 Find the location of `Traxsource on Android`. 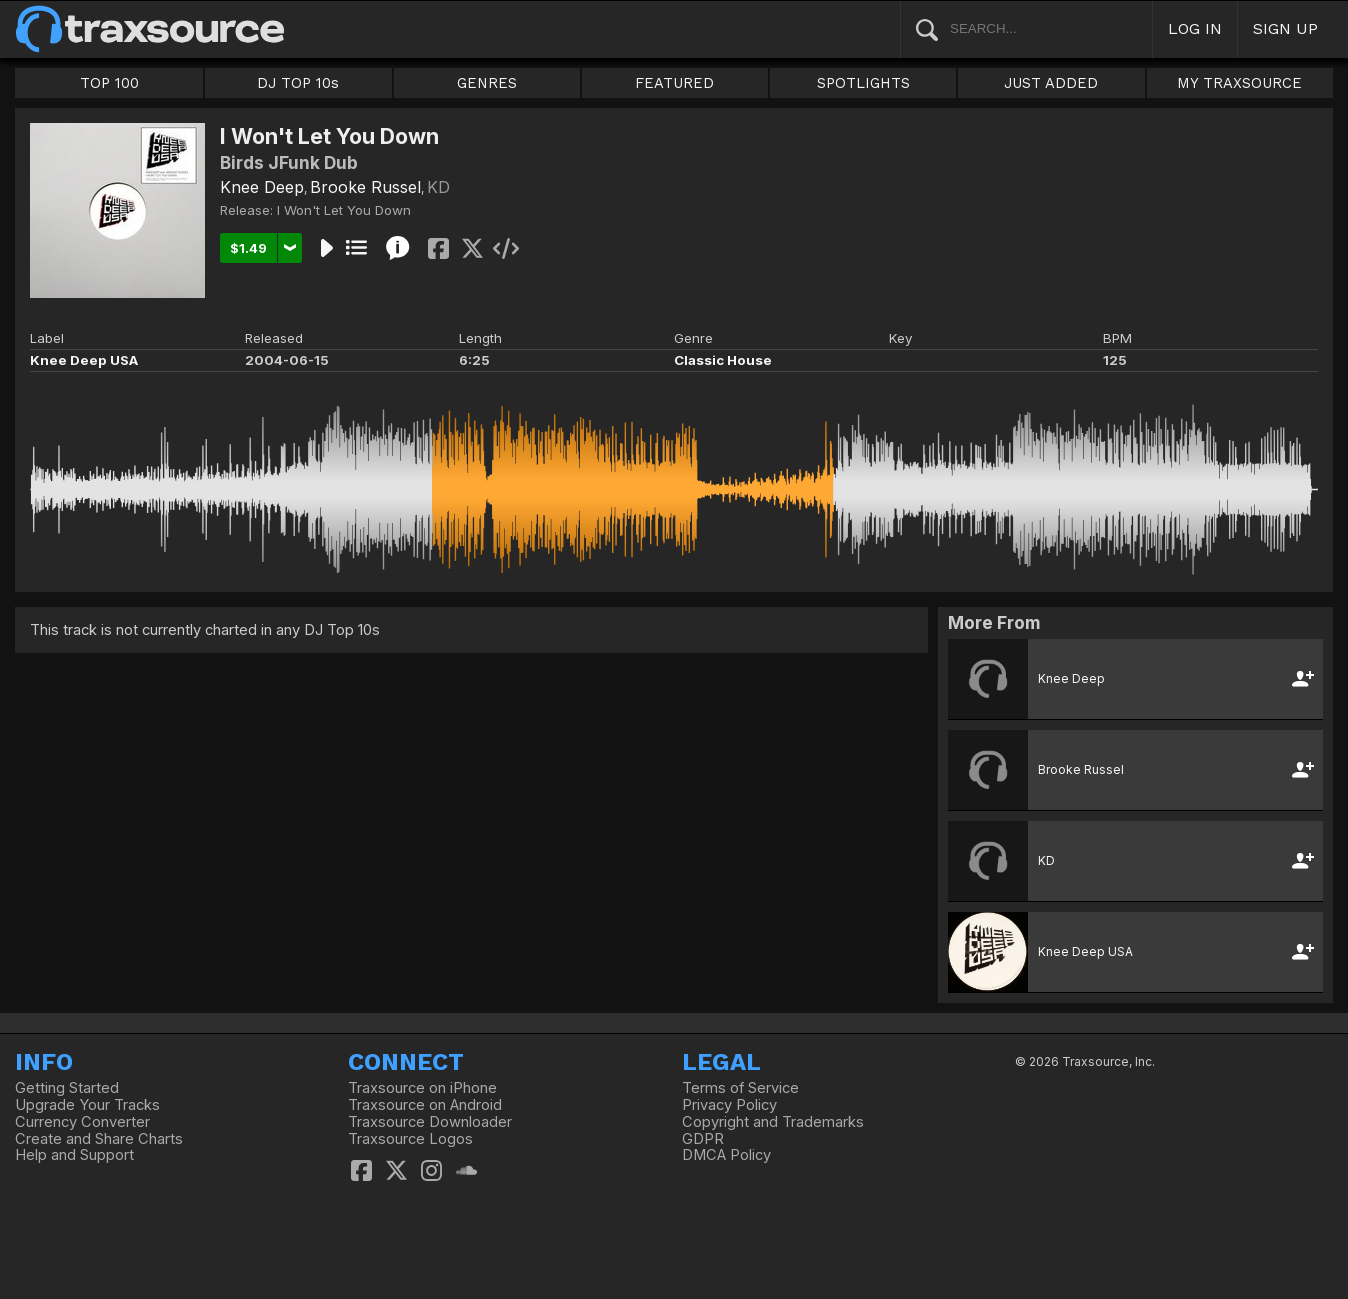

Traxsource on Android is located at coordinates (425, 1105).